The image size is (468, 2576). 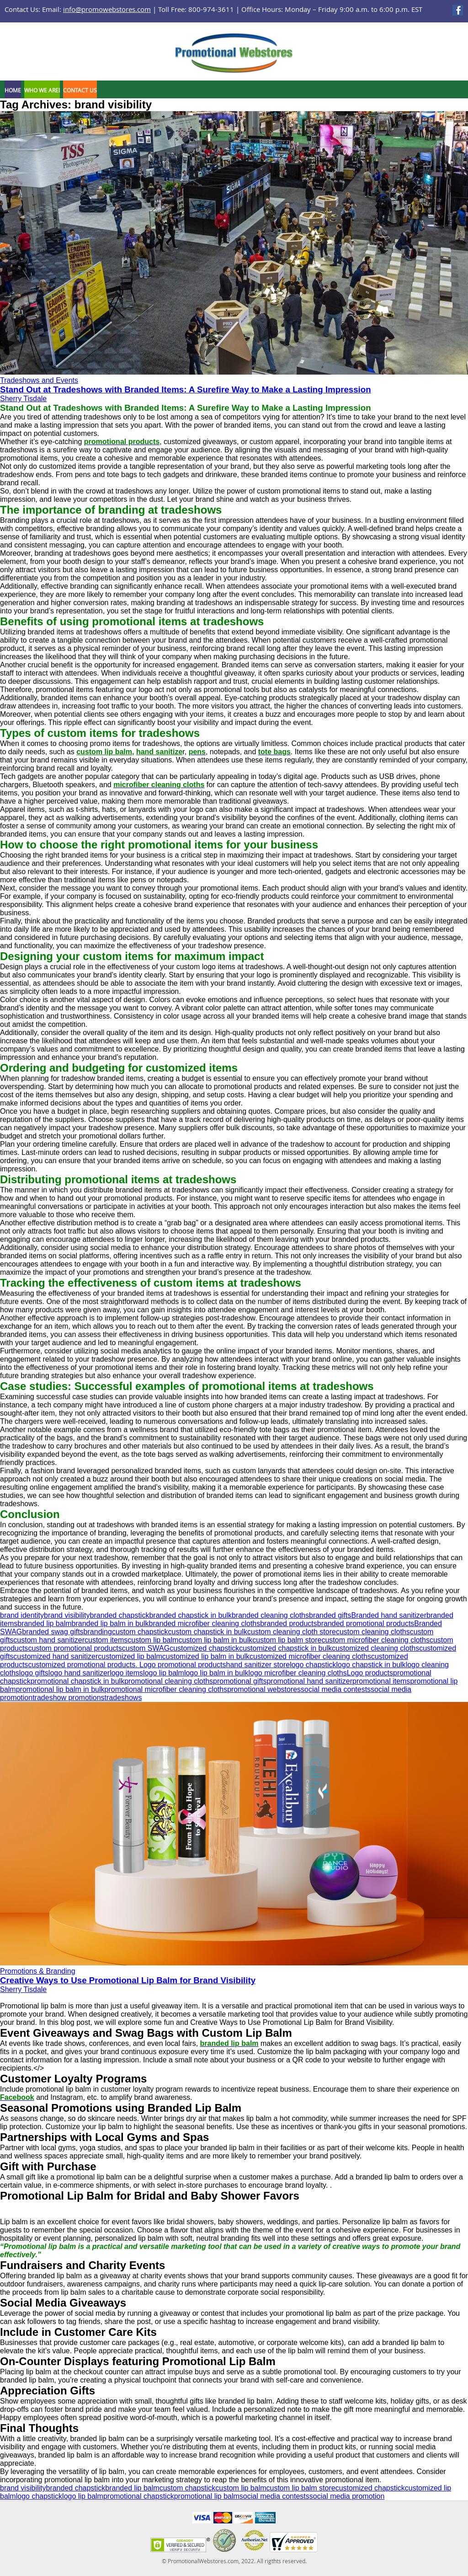 I want to click on customized lip balm in bulk, so click(x=206, y=1656).